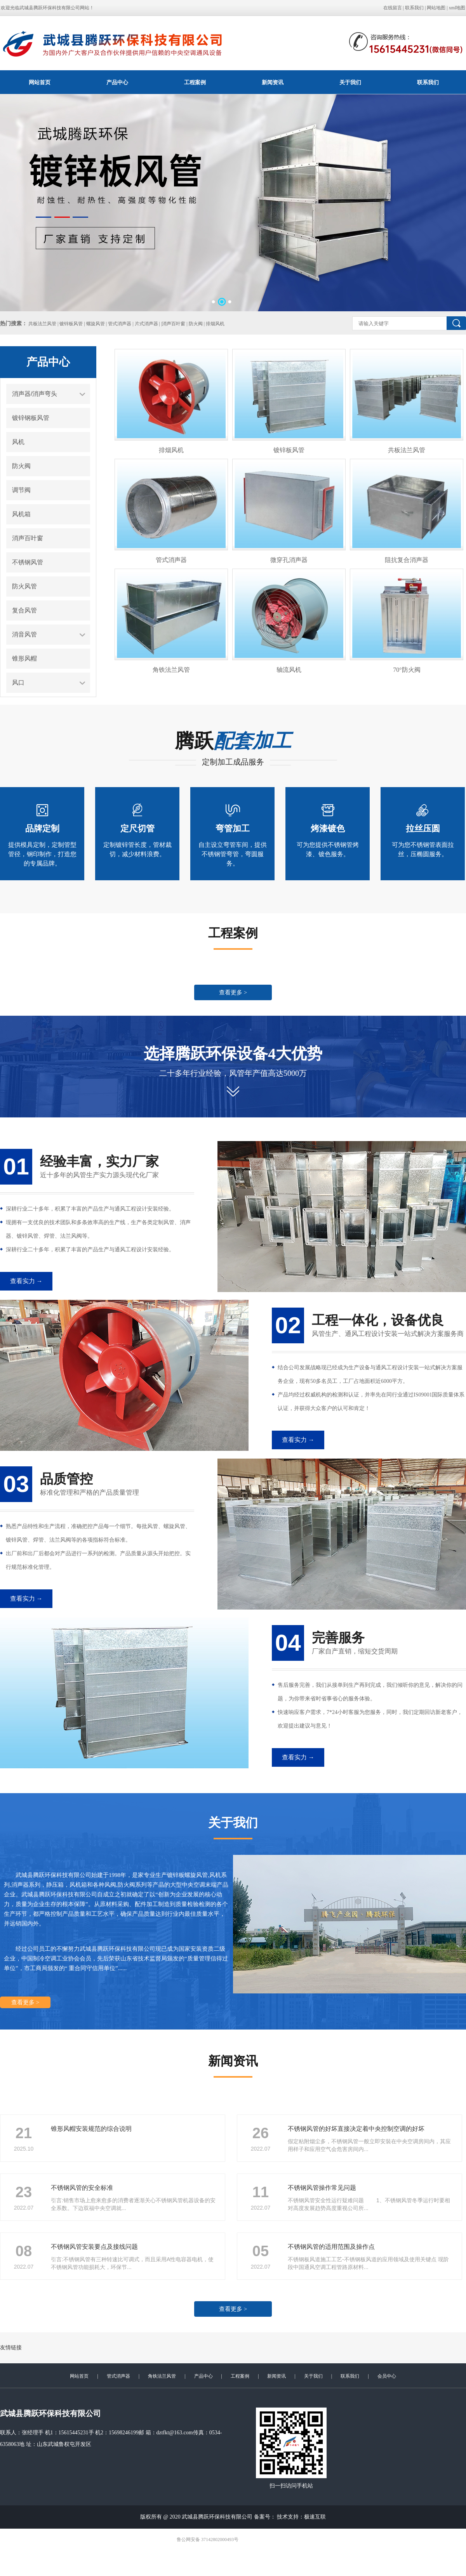 The image size is (466, 2576). I want to click on 不锈钢风管安装要点及接线问题, so click(94, 2246).